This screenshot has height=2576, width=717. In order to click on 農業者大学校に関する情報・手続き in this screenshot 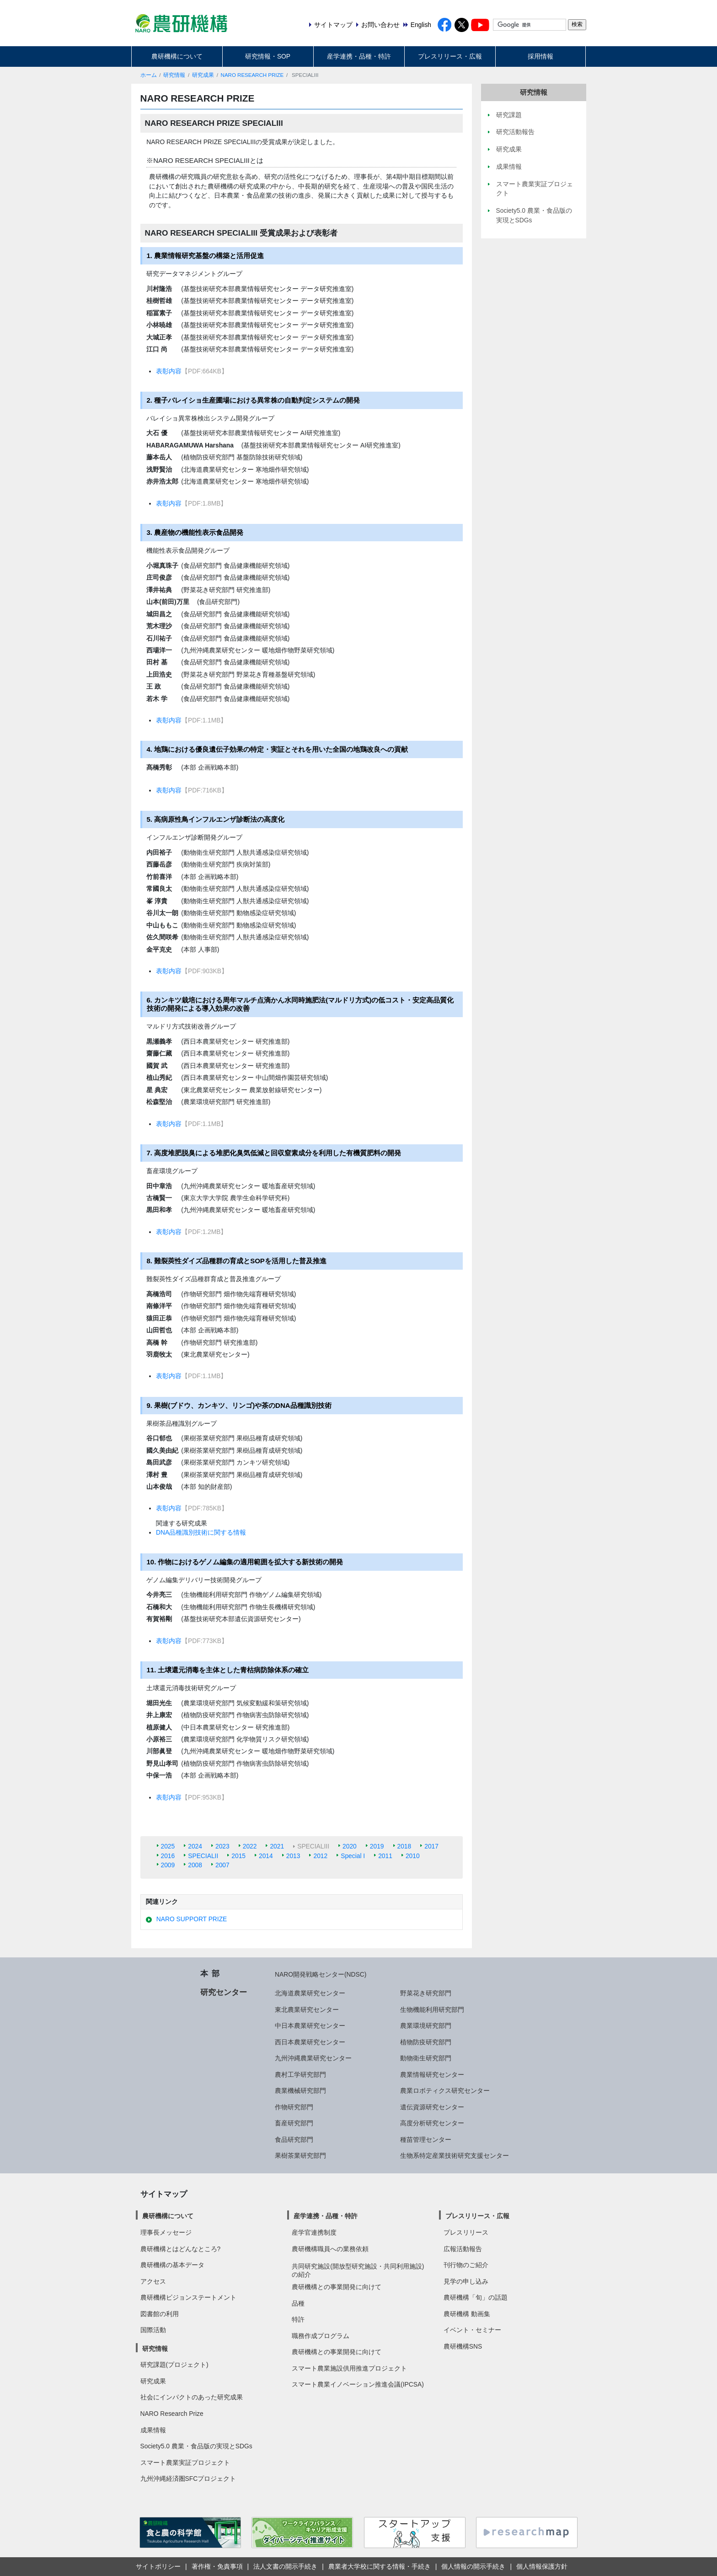, I will do `click(379, 2566)`.